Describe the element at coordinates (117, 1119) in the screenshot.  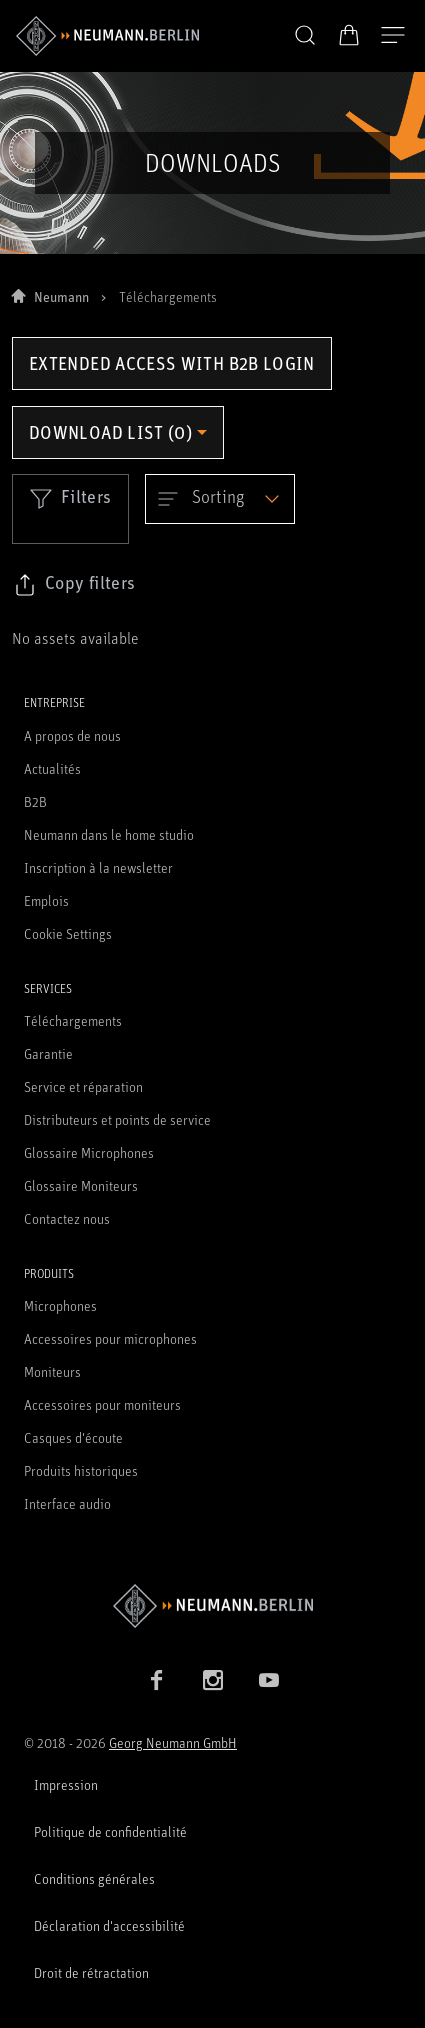
I see `Distributeurs et points de service` at that location.